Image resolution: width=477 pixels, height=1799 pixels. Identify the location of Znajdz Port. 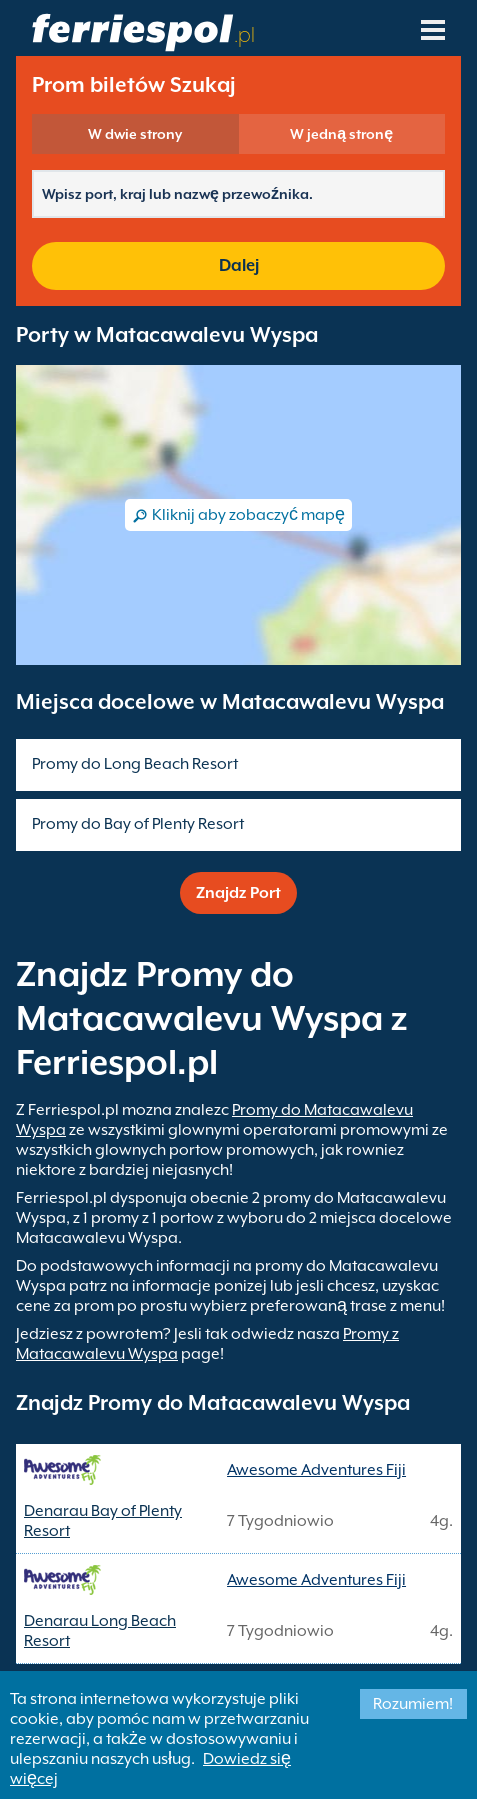
(238, 893).